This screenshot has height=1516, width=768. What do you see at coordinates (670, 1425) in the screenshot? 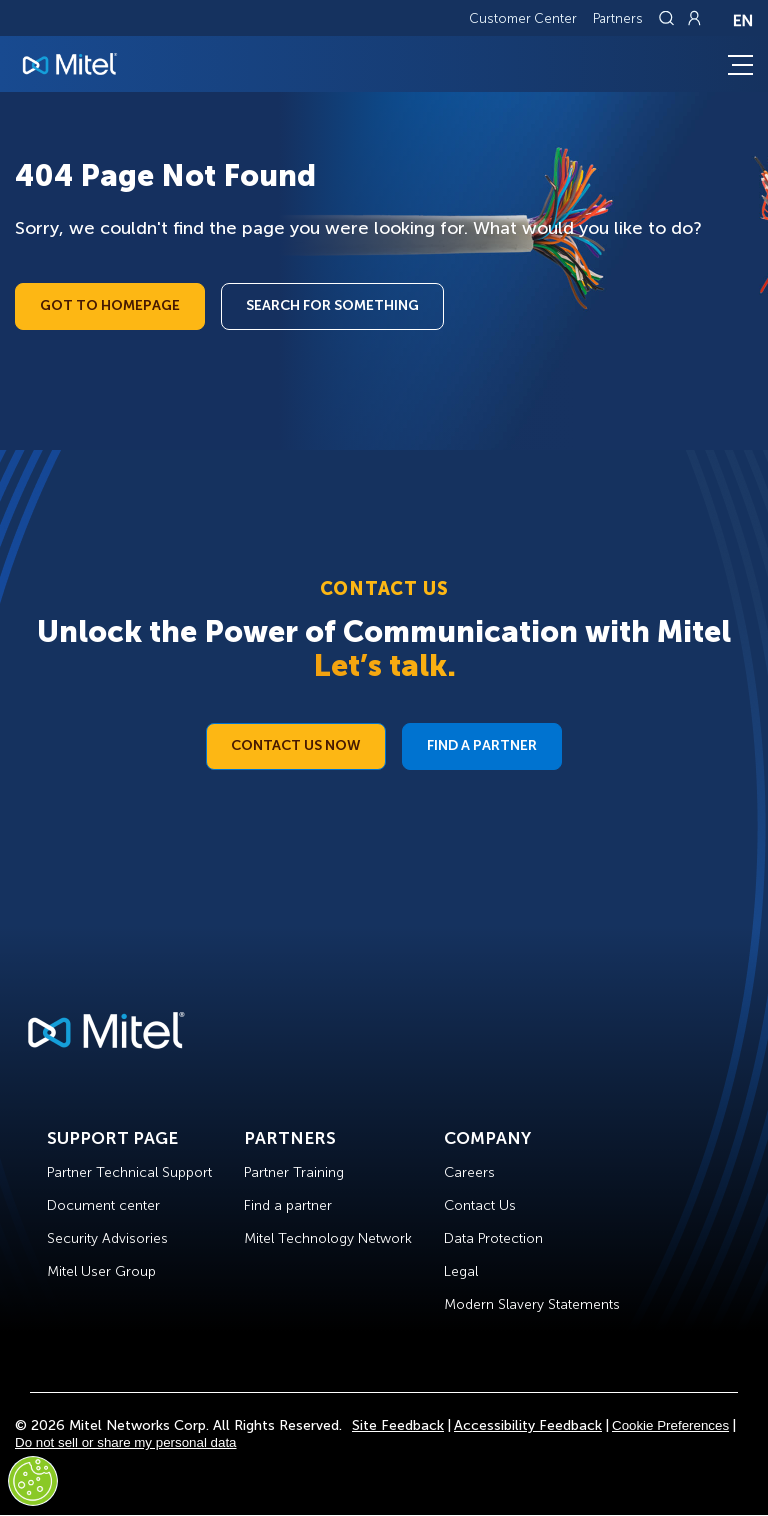
I see `Cookie Preferences` at bounding box center [670, 1425].